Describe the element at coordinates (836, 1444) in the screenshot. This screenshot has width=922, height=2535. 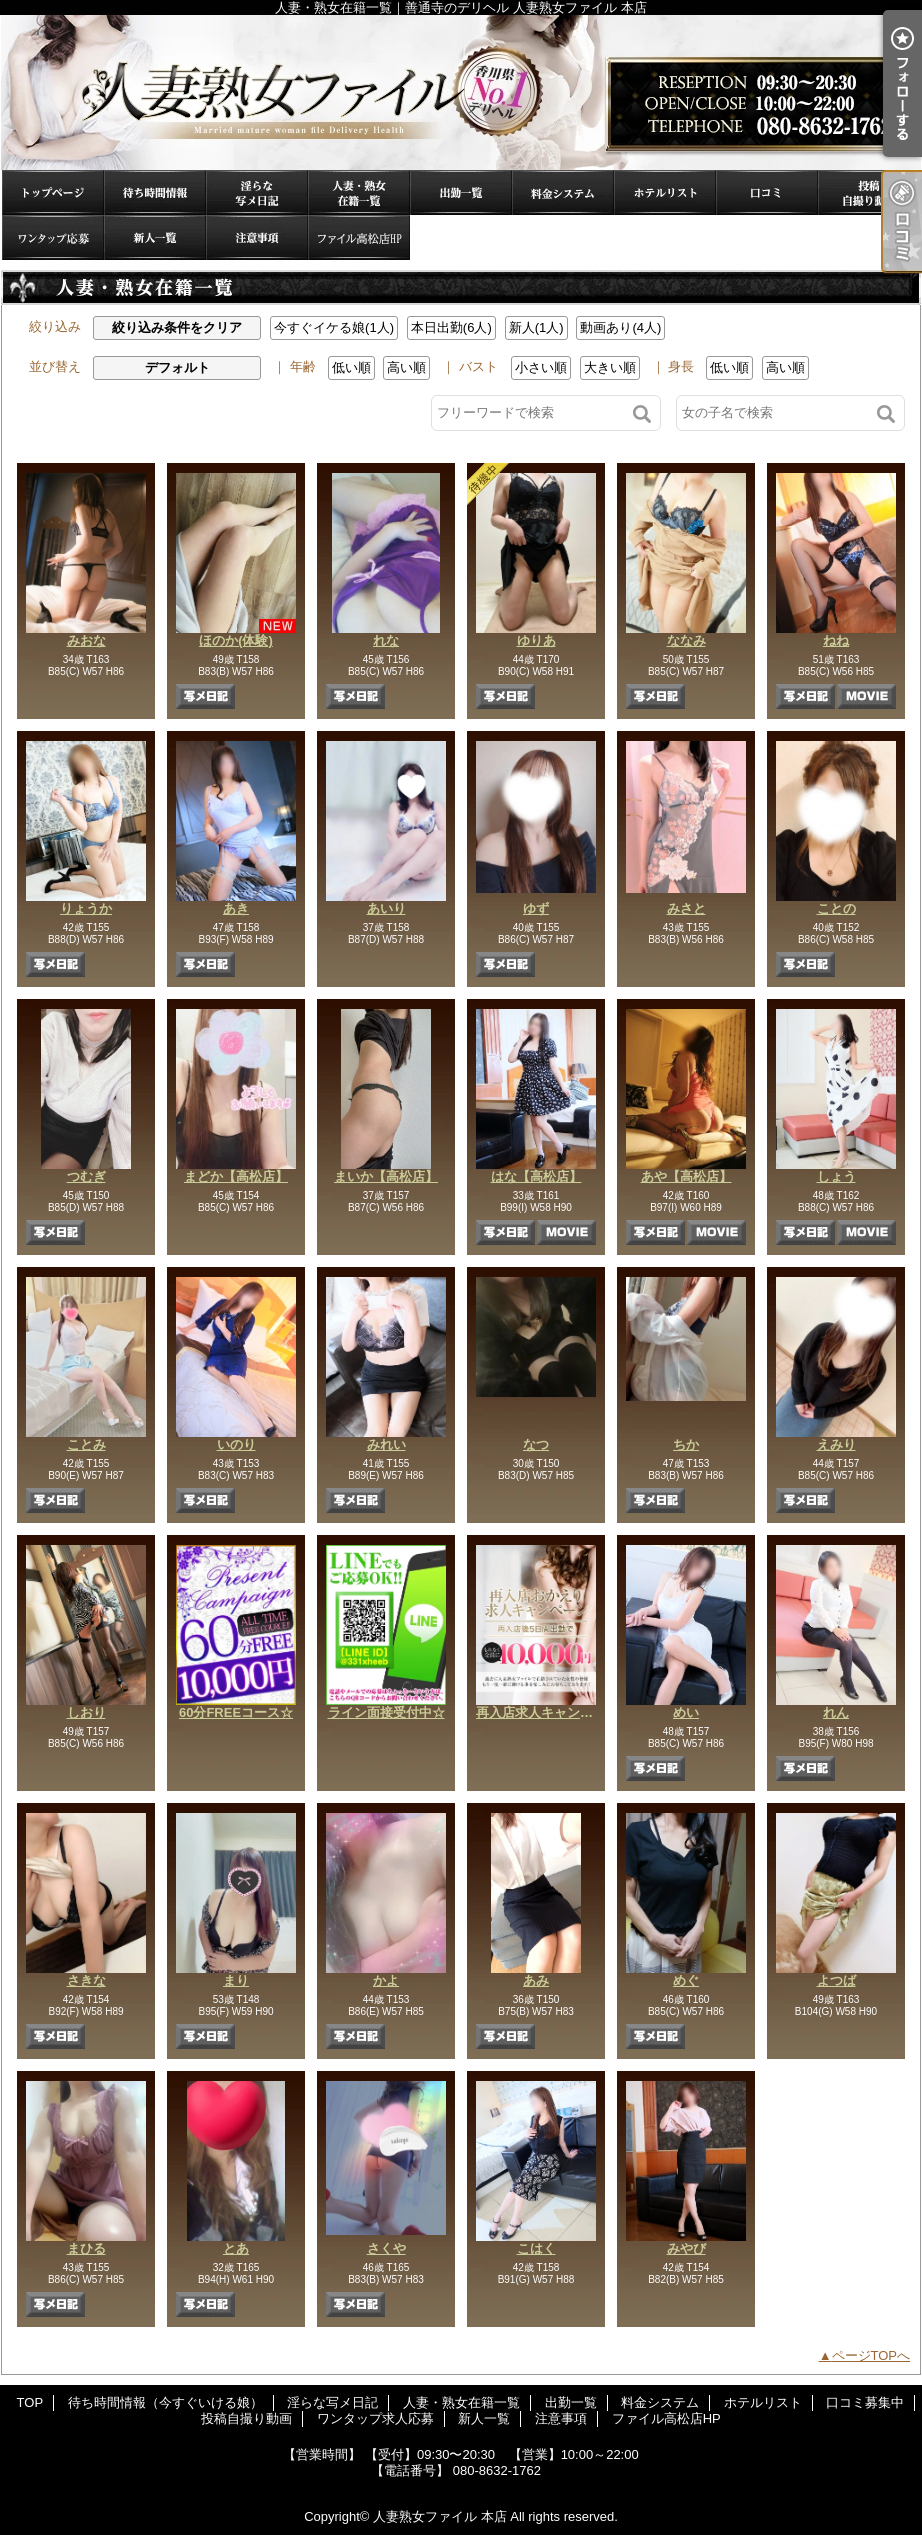
I see `えみり` at that location.